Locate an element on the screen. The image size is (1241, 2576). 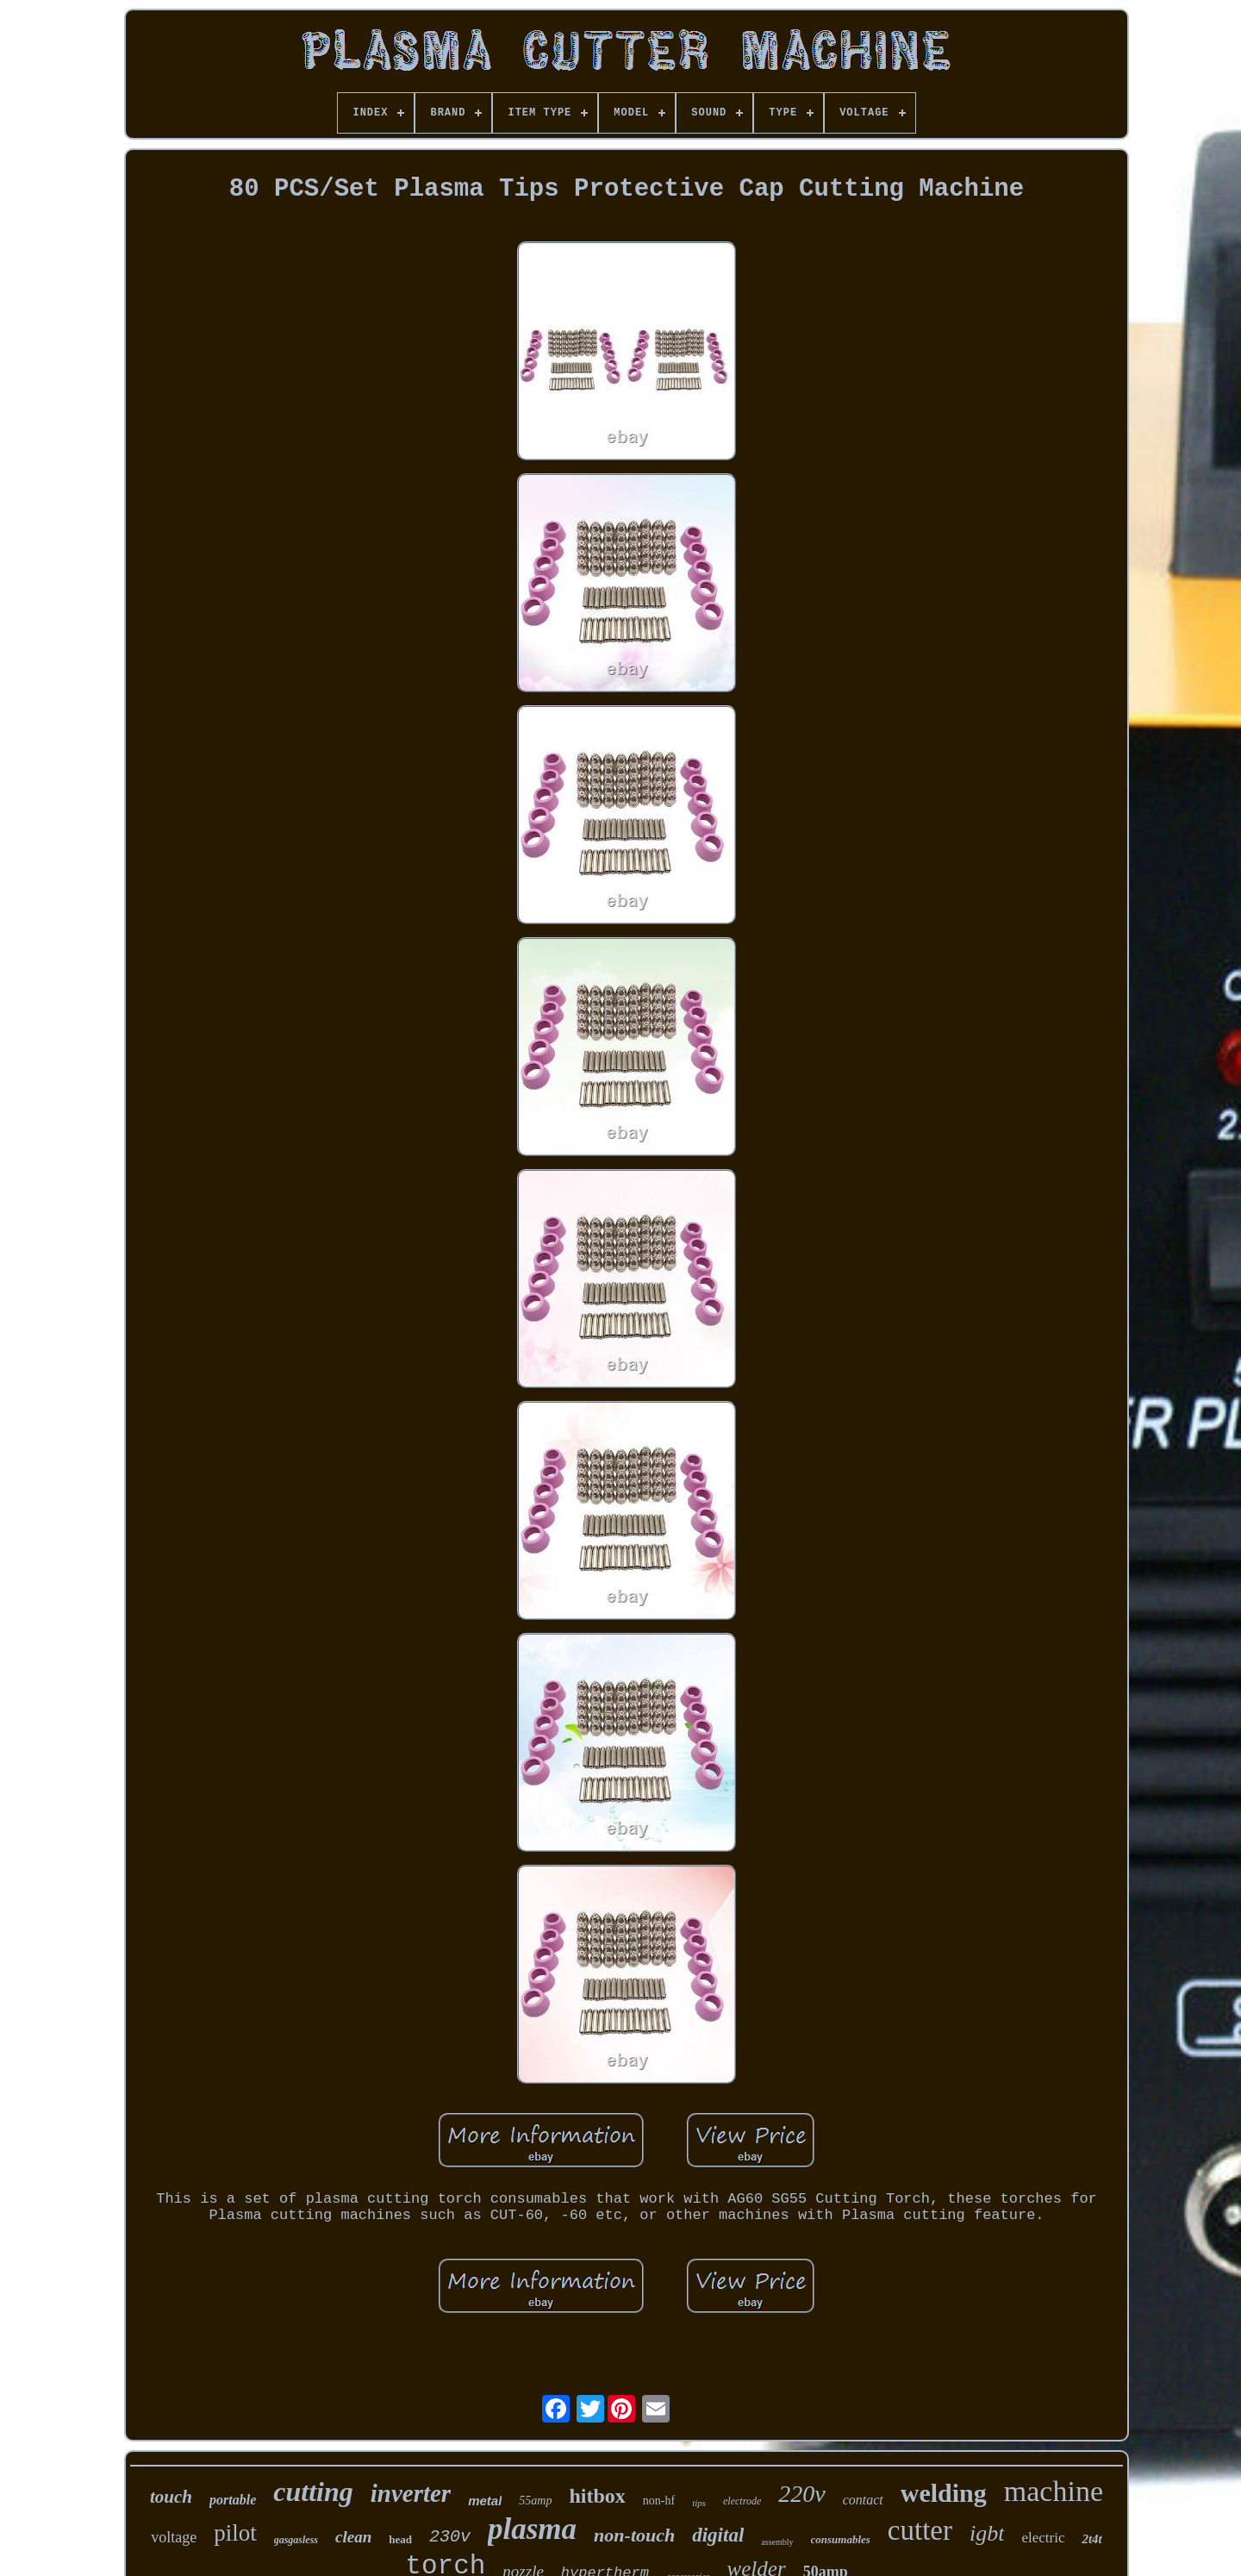
machine is located at coordinates (1053, 2491).